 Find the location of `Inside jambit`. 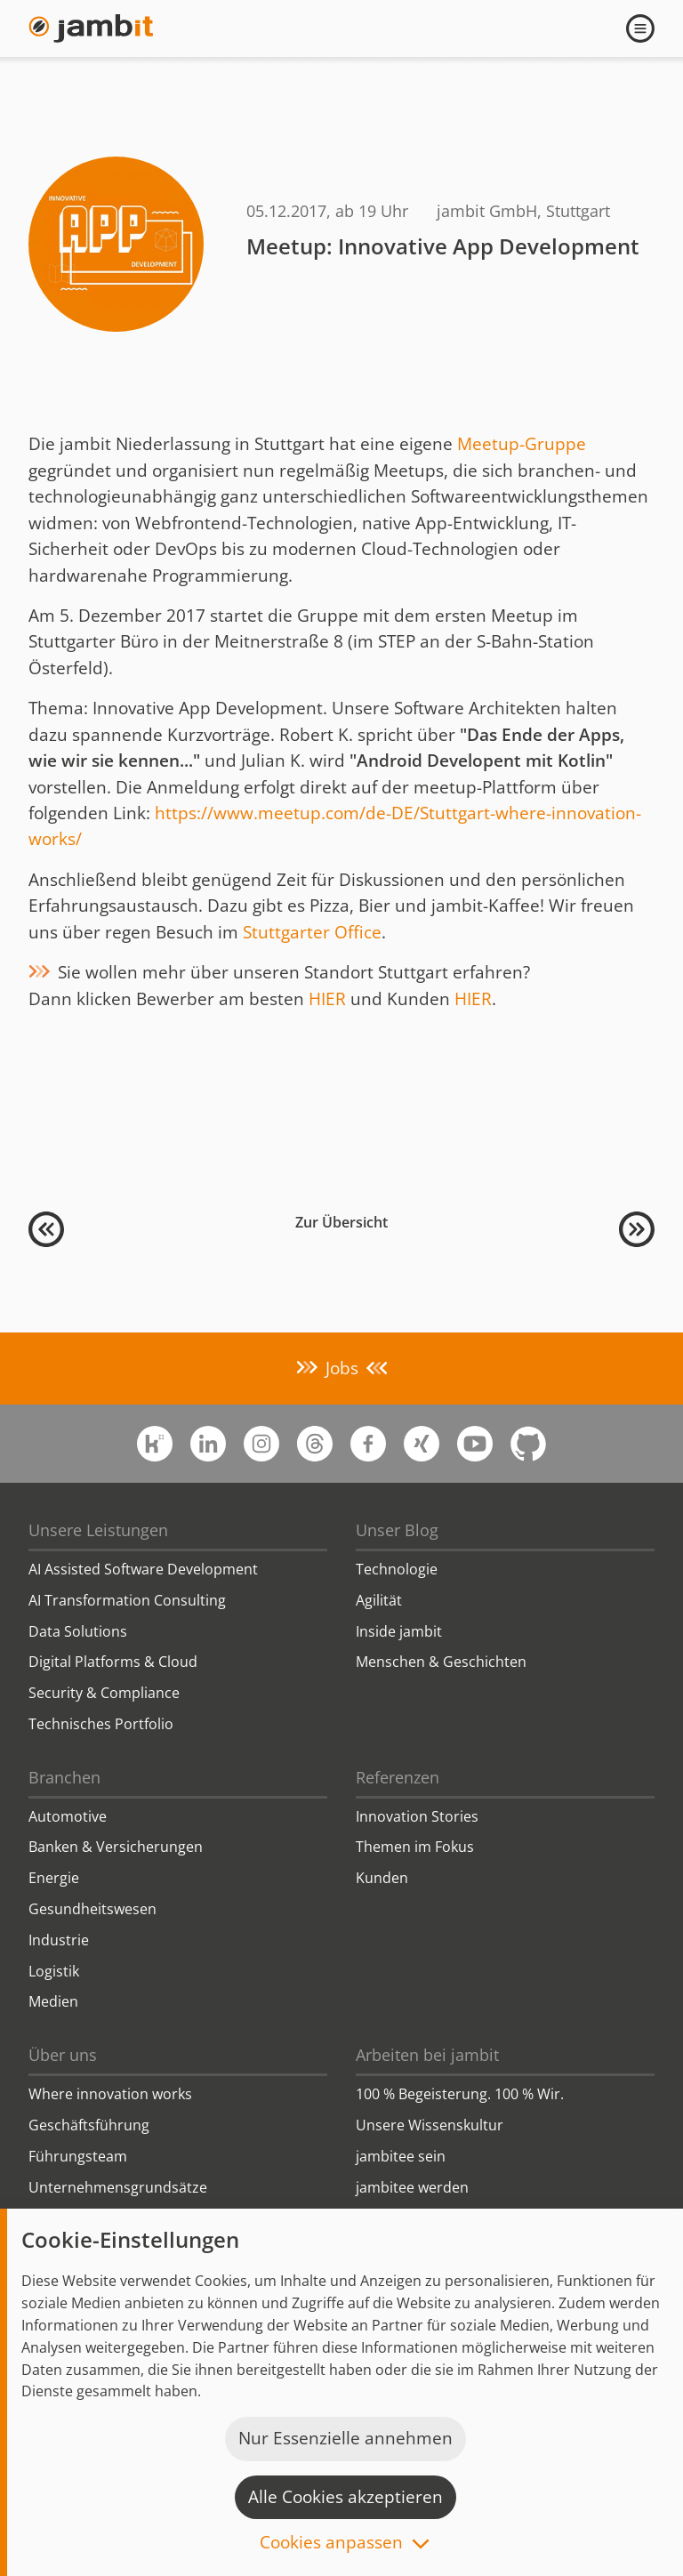

Inside jambit is located at coordinates (399, 1631).